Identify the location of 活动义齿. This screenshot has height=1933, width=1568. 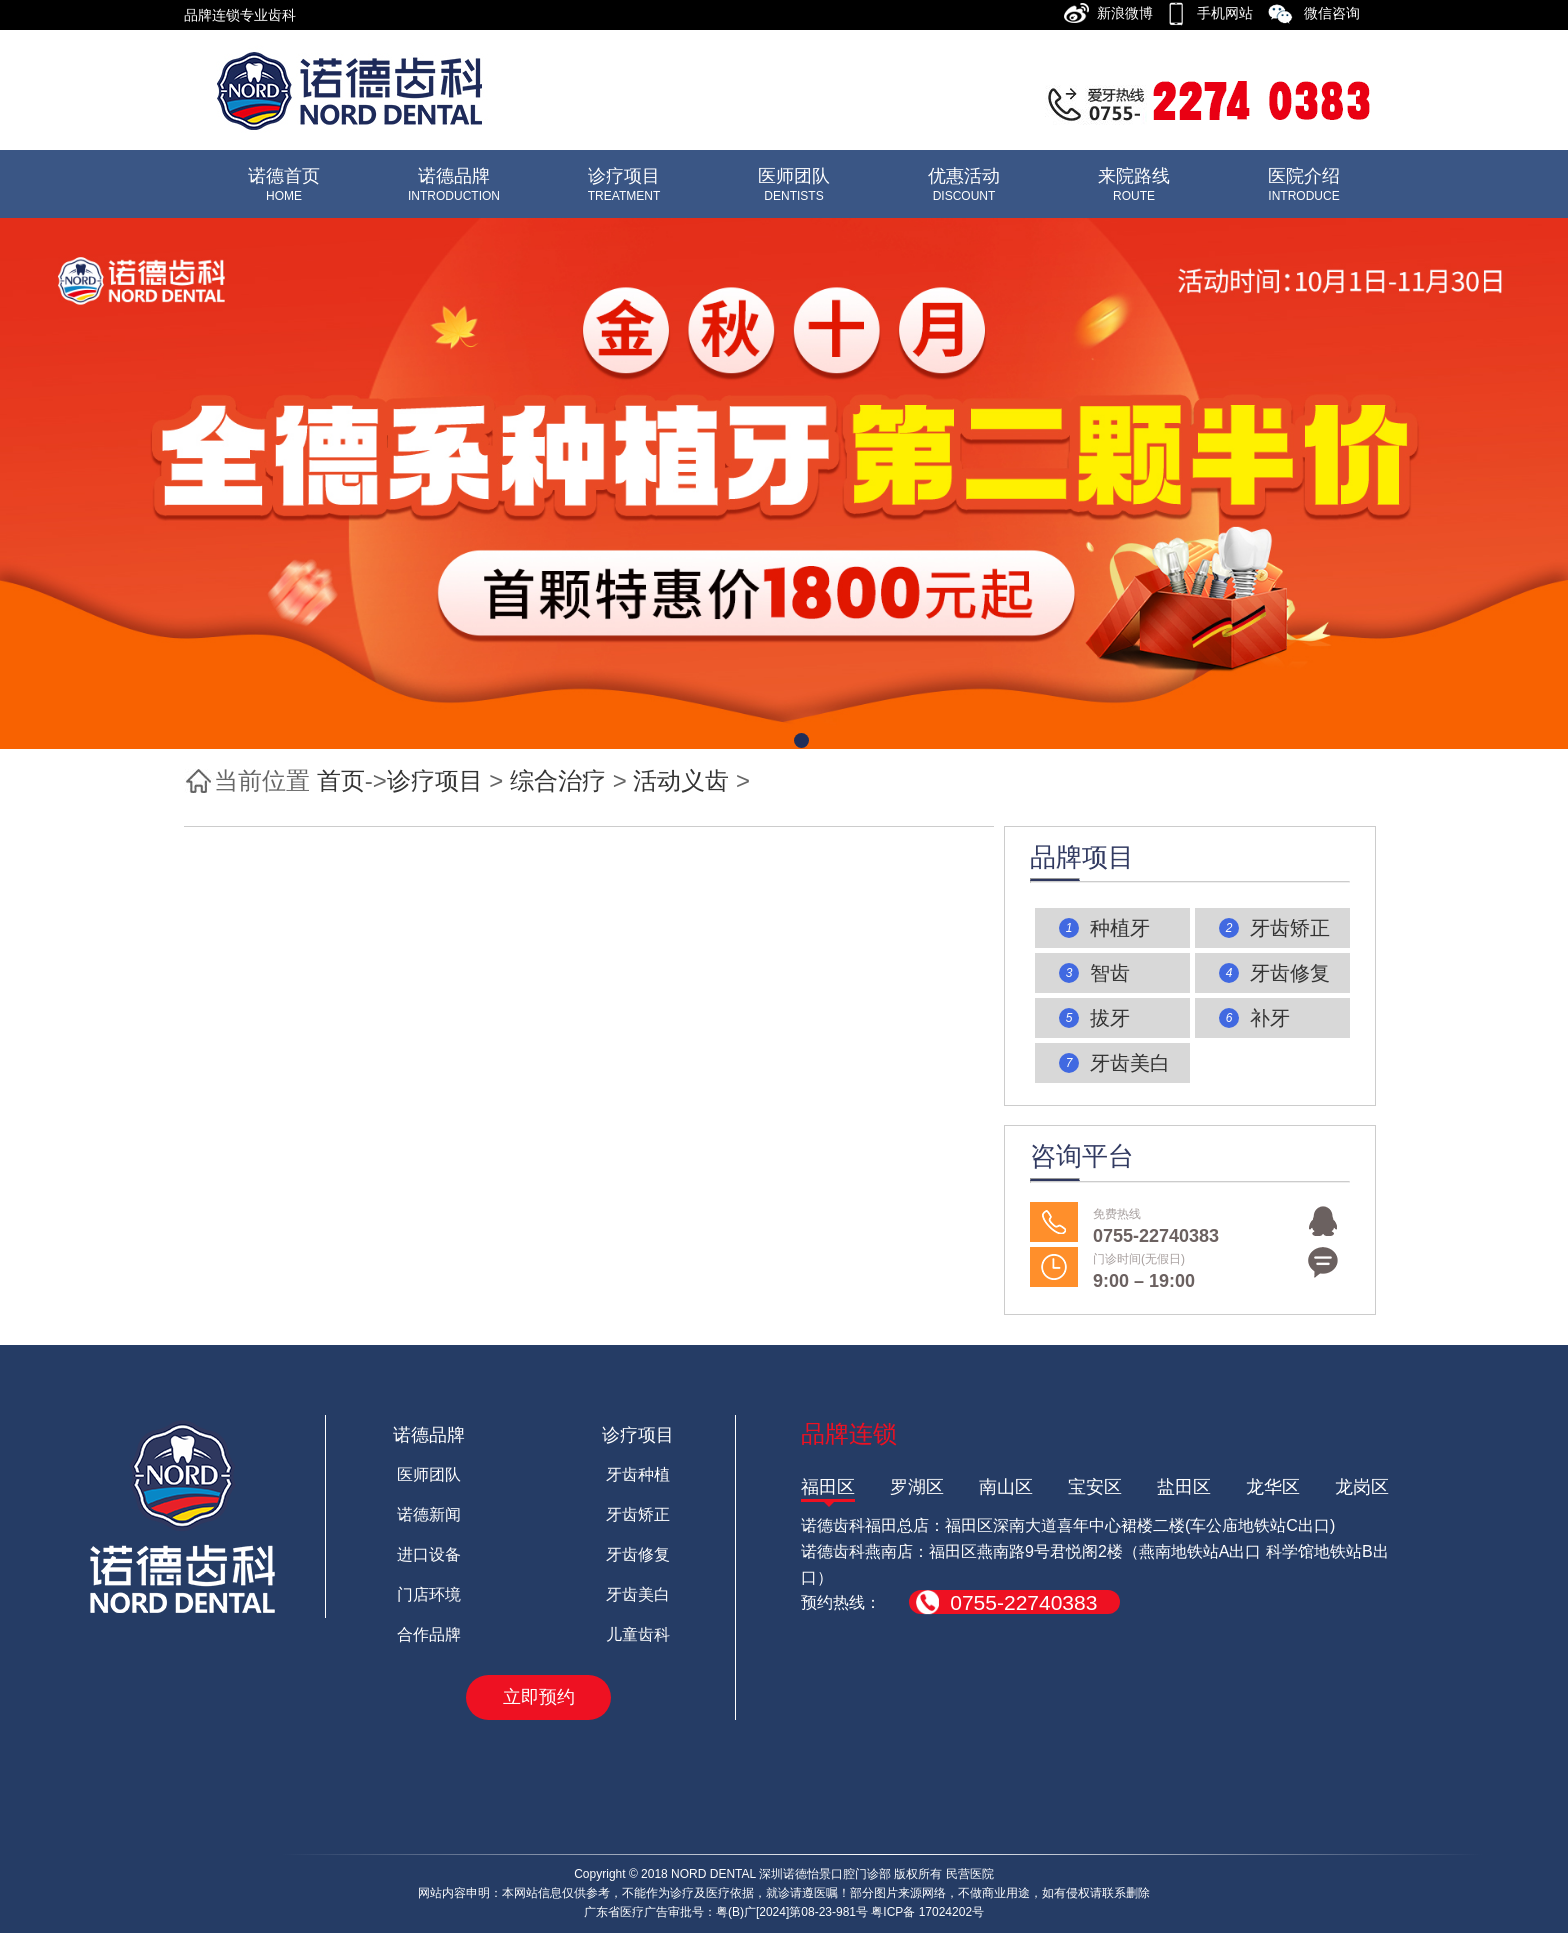
(681, 780).